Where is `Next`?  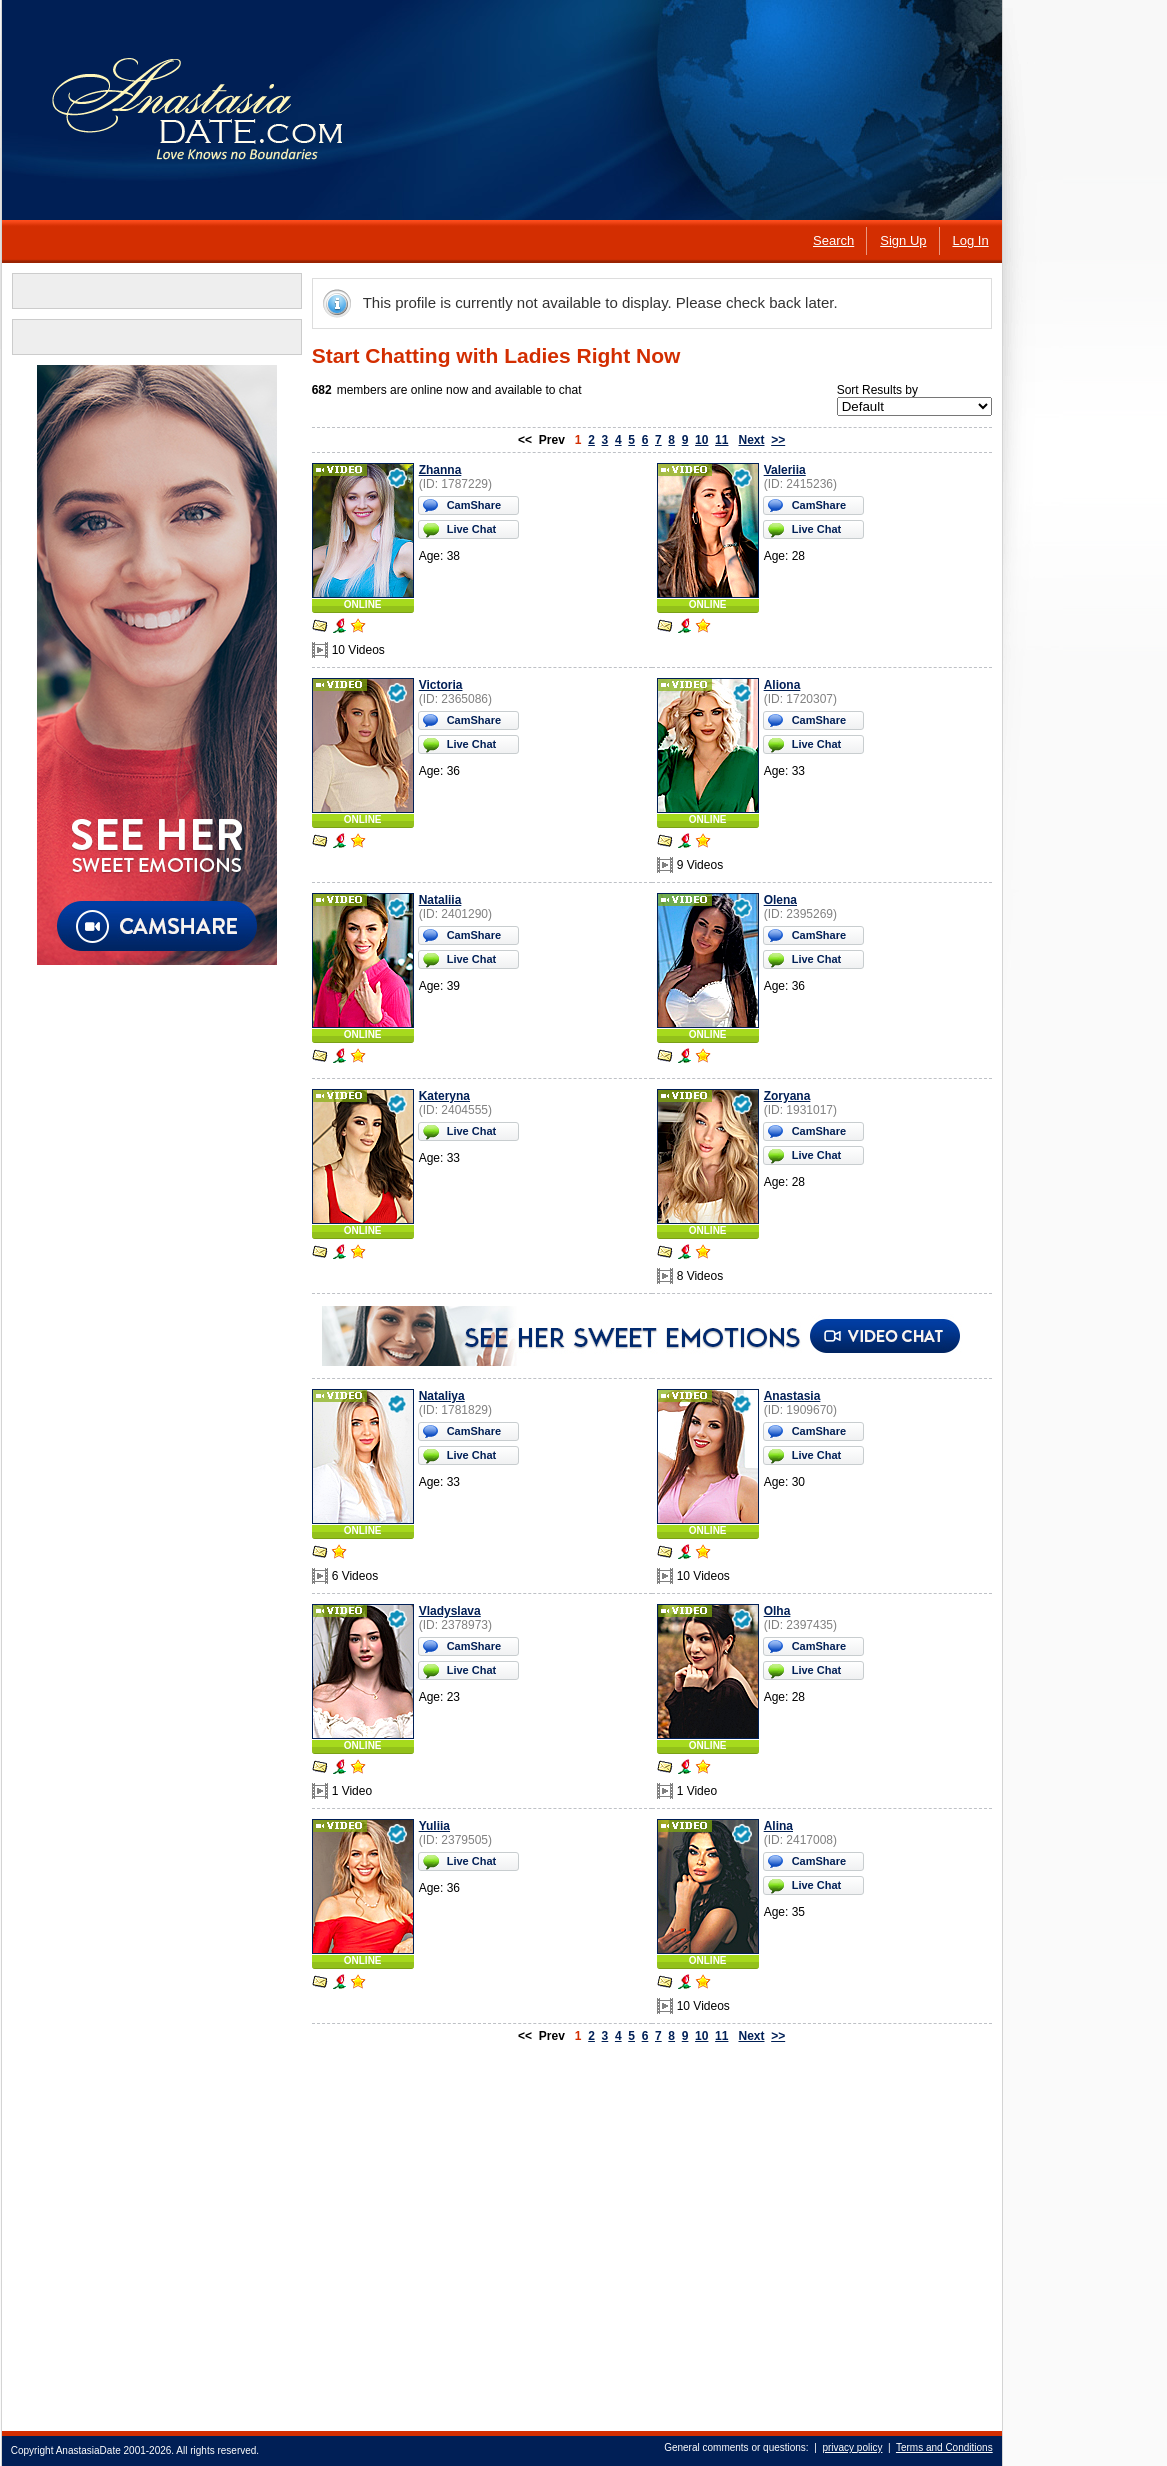 Next is located at coordinates (751, 440).